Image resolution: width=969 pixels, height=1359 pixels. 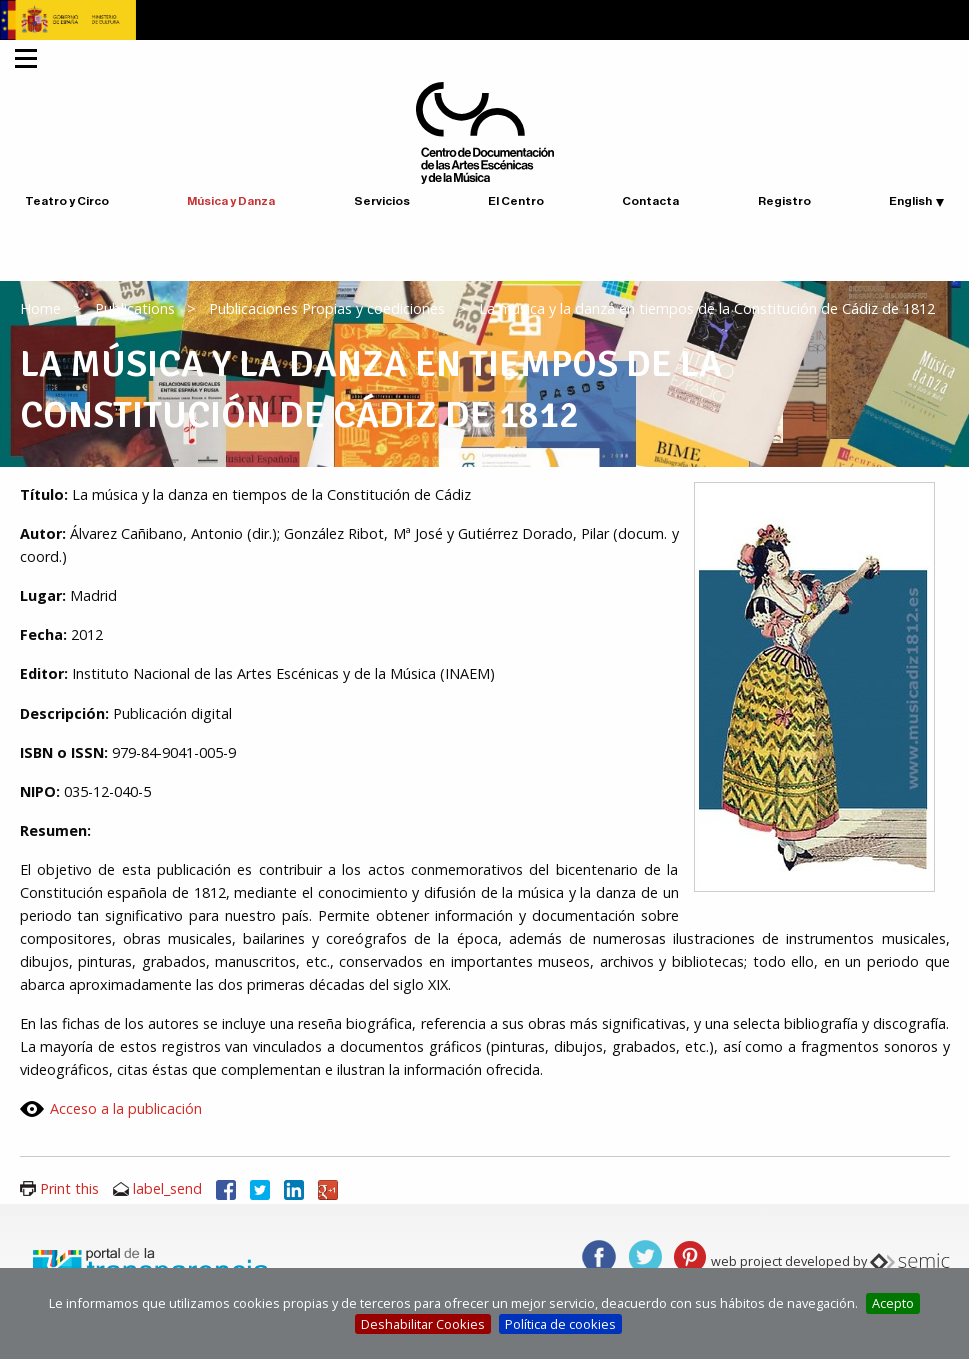 What do you see at coordinates (650, 201) in the screenshot?
I see `Contacta` at bounding box center [650, 201].